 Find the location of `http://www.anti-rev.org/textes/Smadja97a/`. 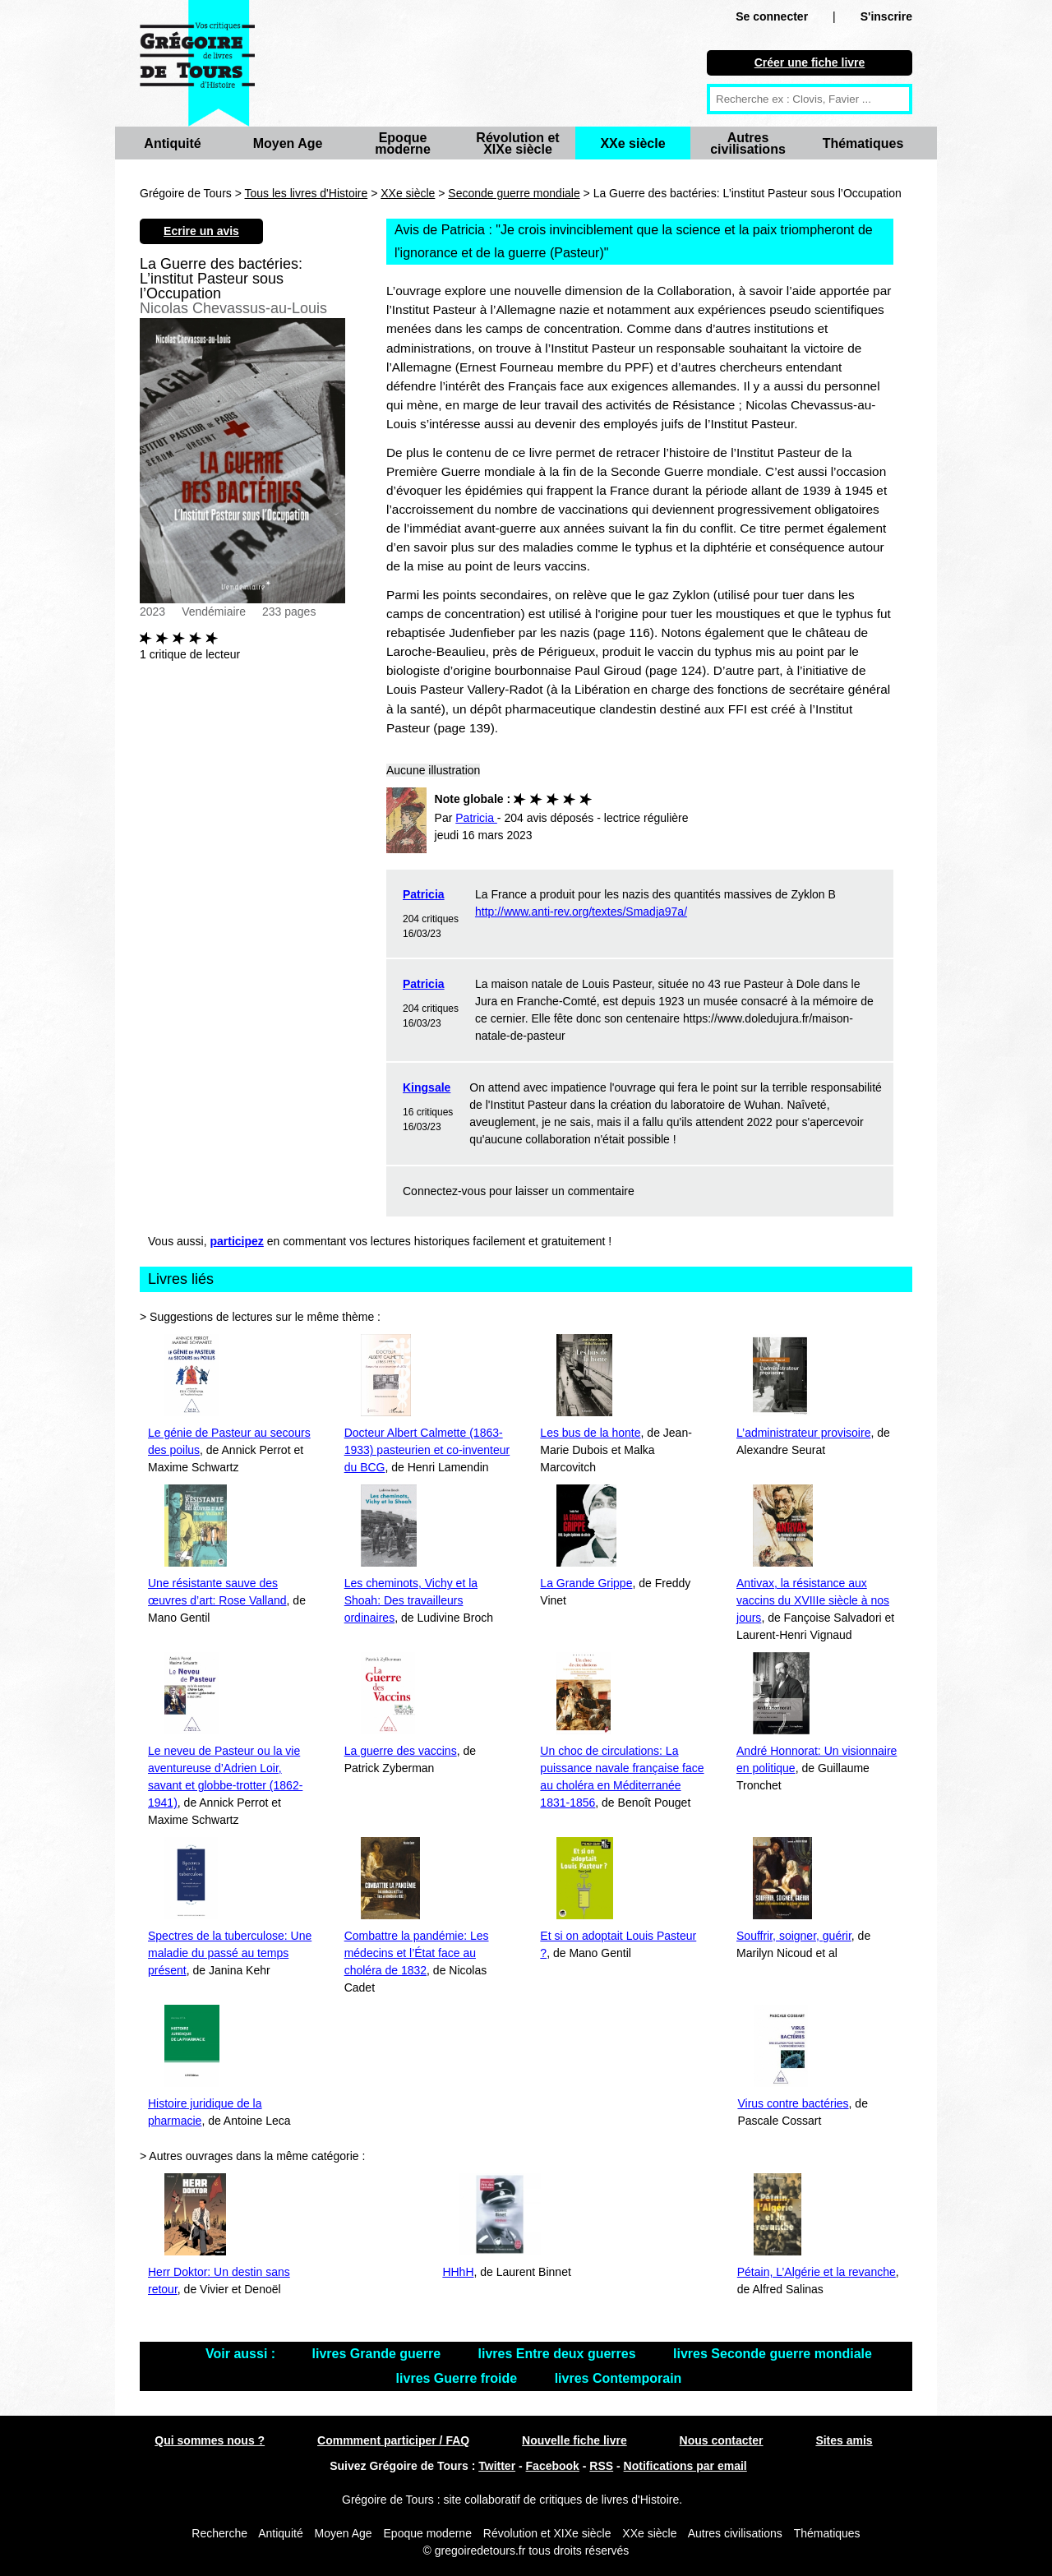

http://www.anti-rev.org/textes/Smadja97a/ is located at coordinates (581, 911).